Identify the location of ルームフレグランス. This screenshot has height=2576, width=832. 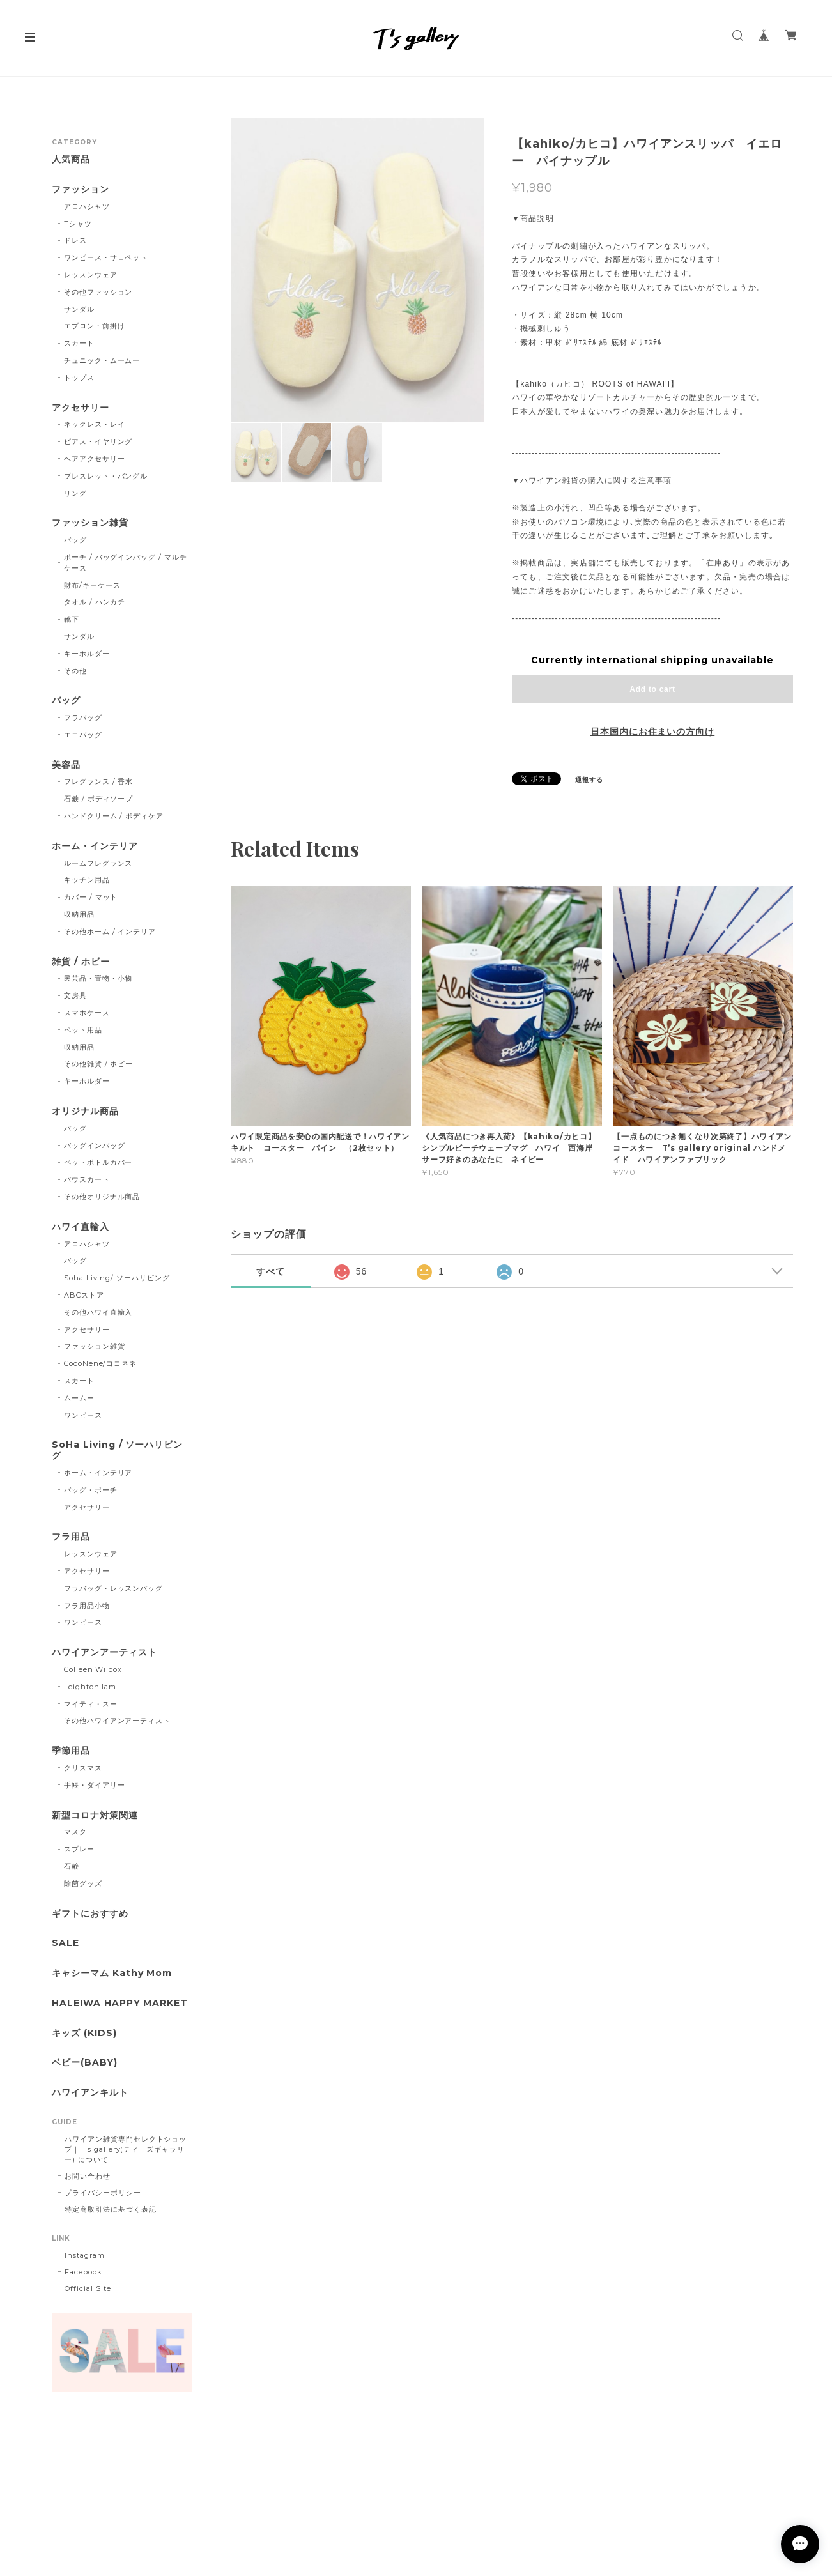
(98, 863).